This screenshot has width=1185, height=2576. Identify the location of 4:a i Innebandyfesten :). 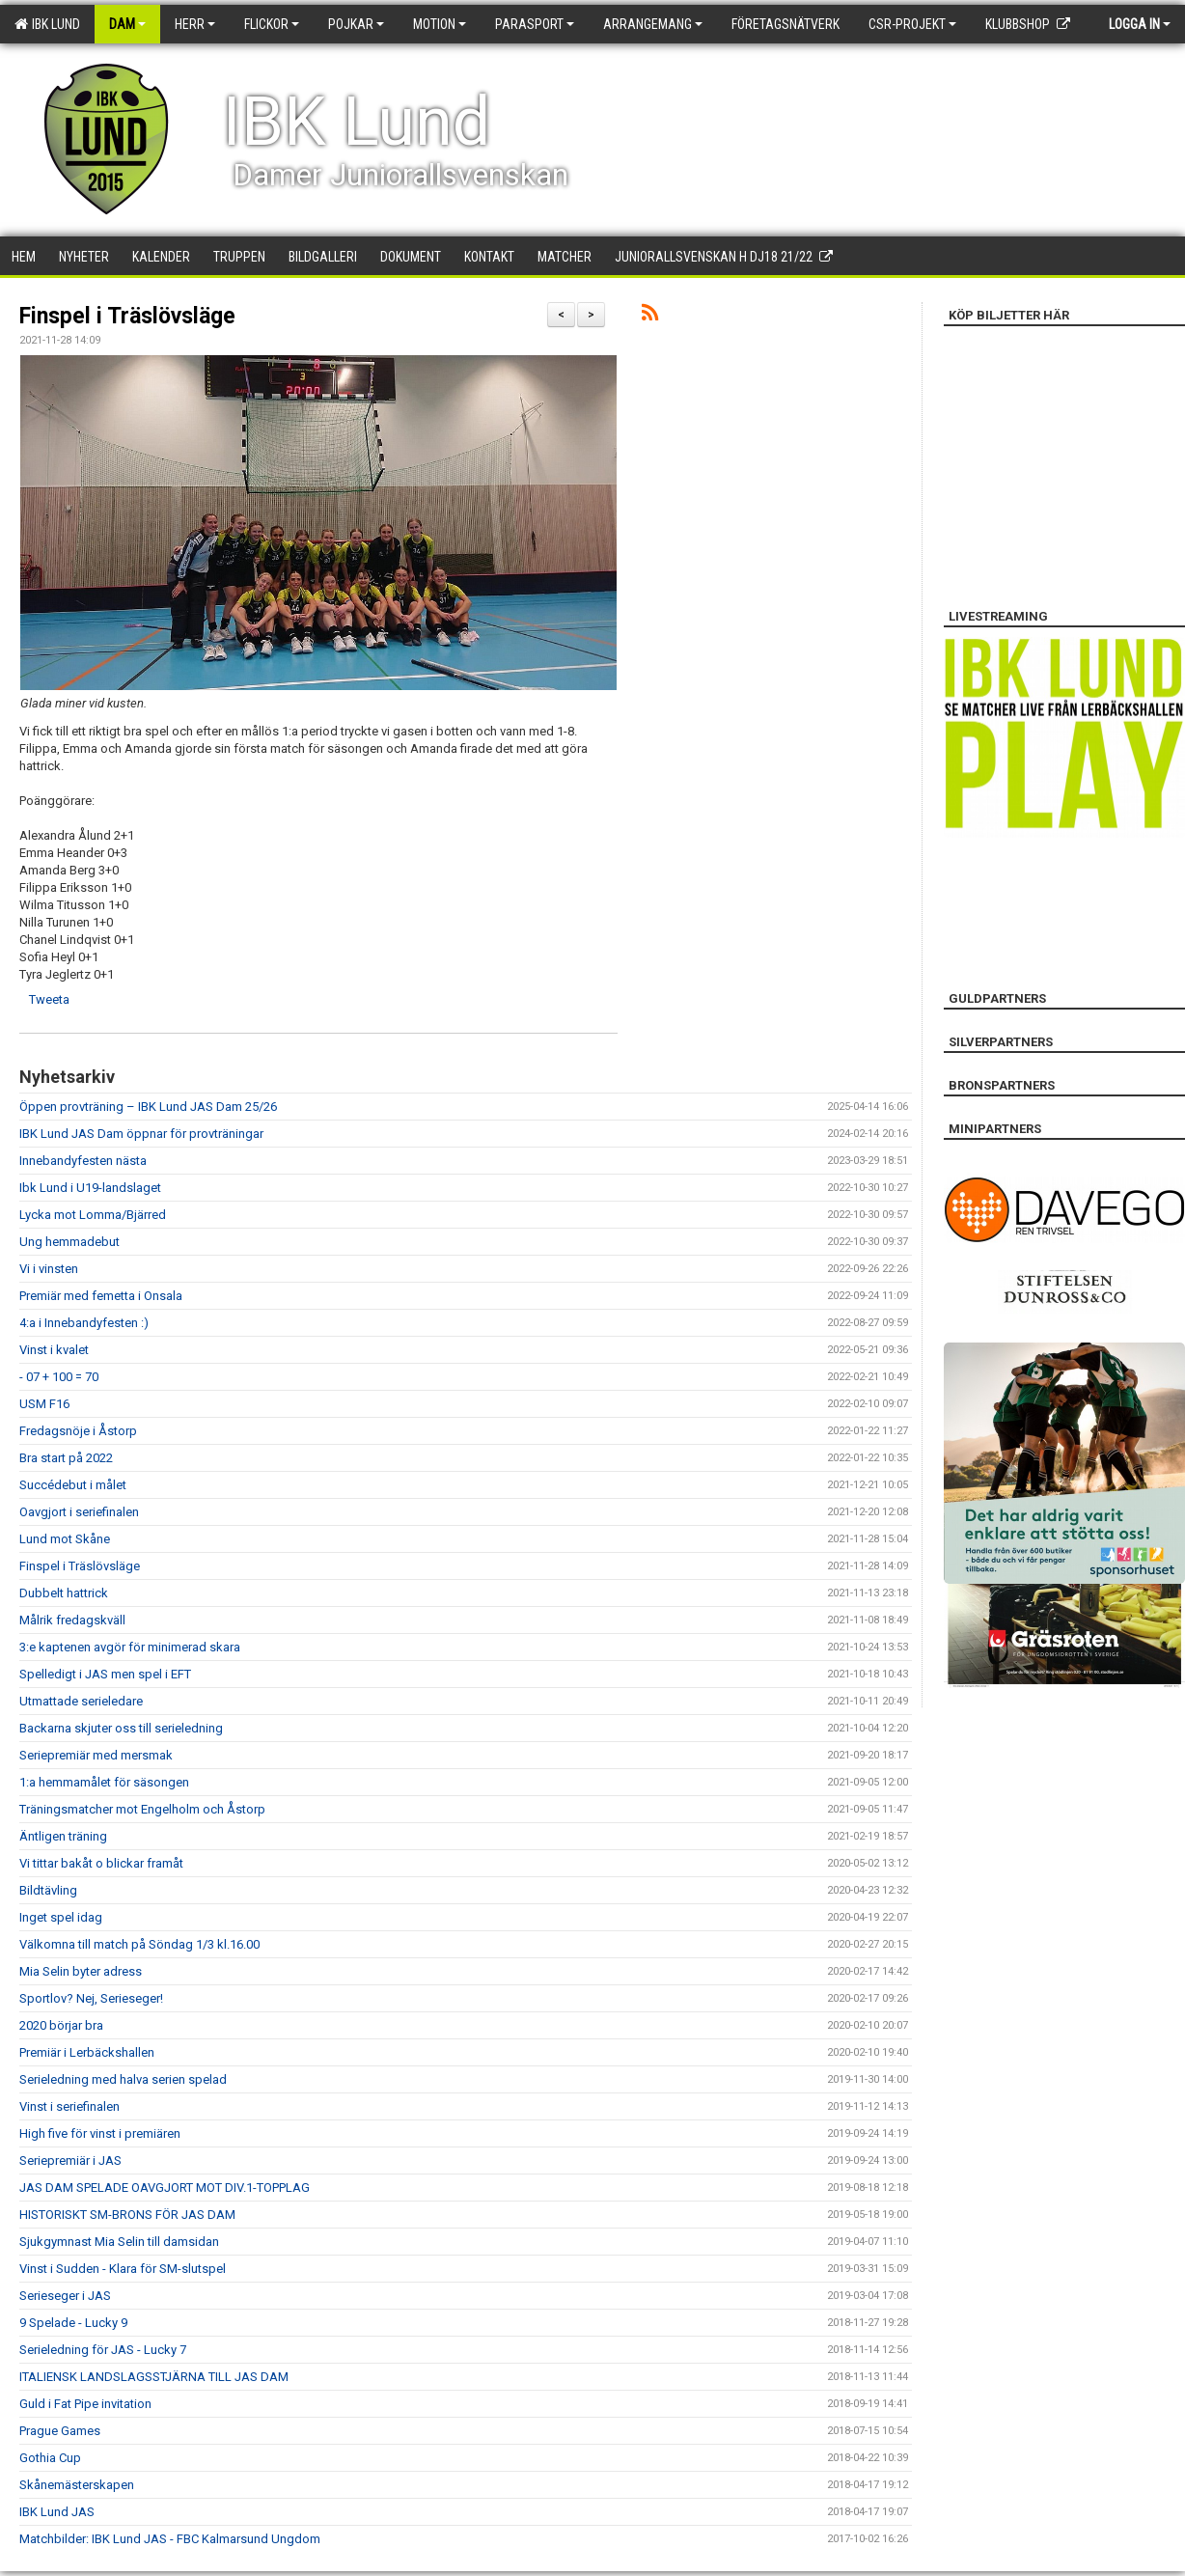
(84, 1323).